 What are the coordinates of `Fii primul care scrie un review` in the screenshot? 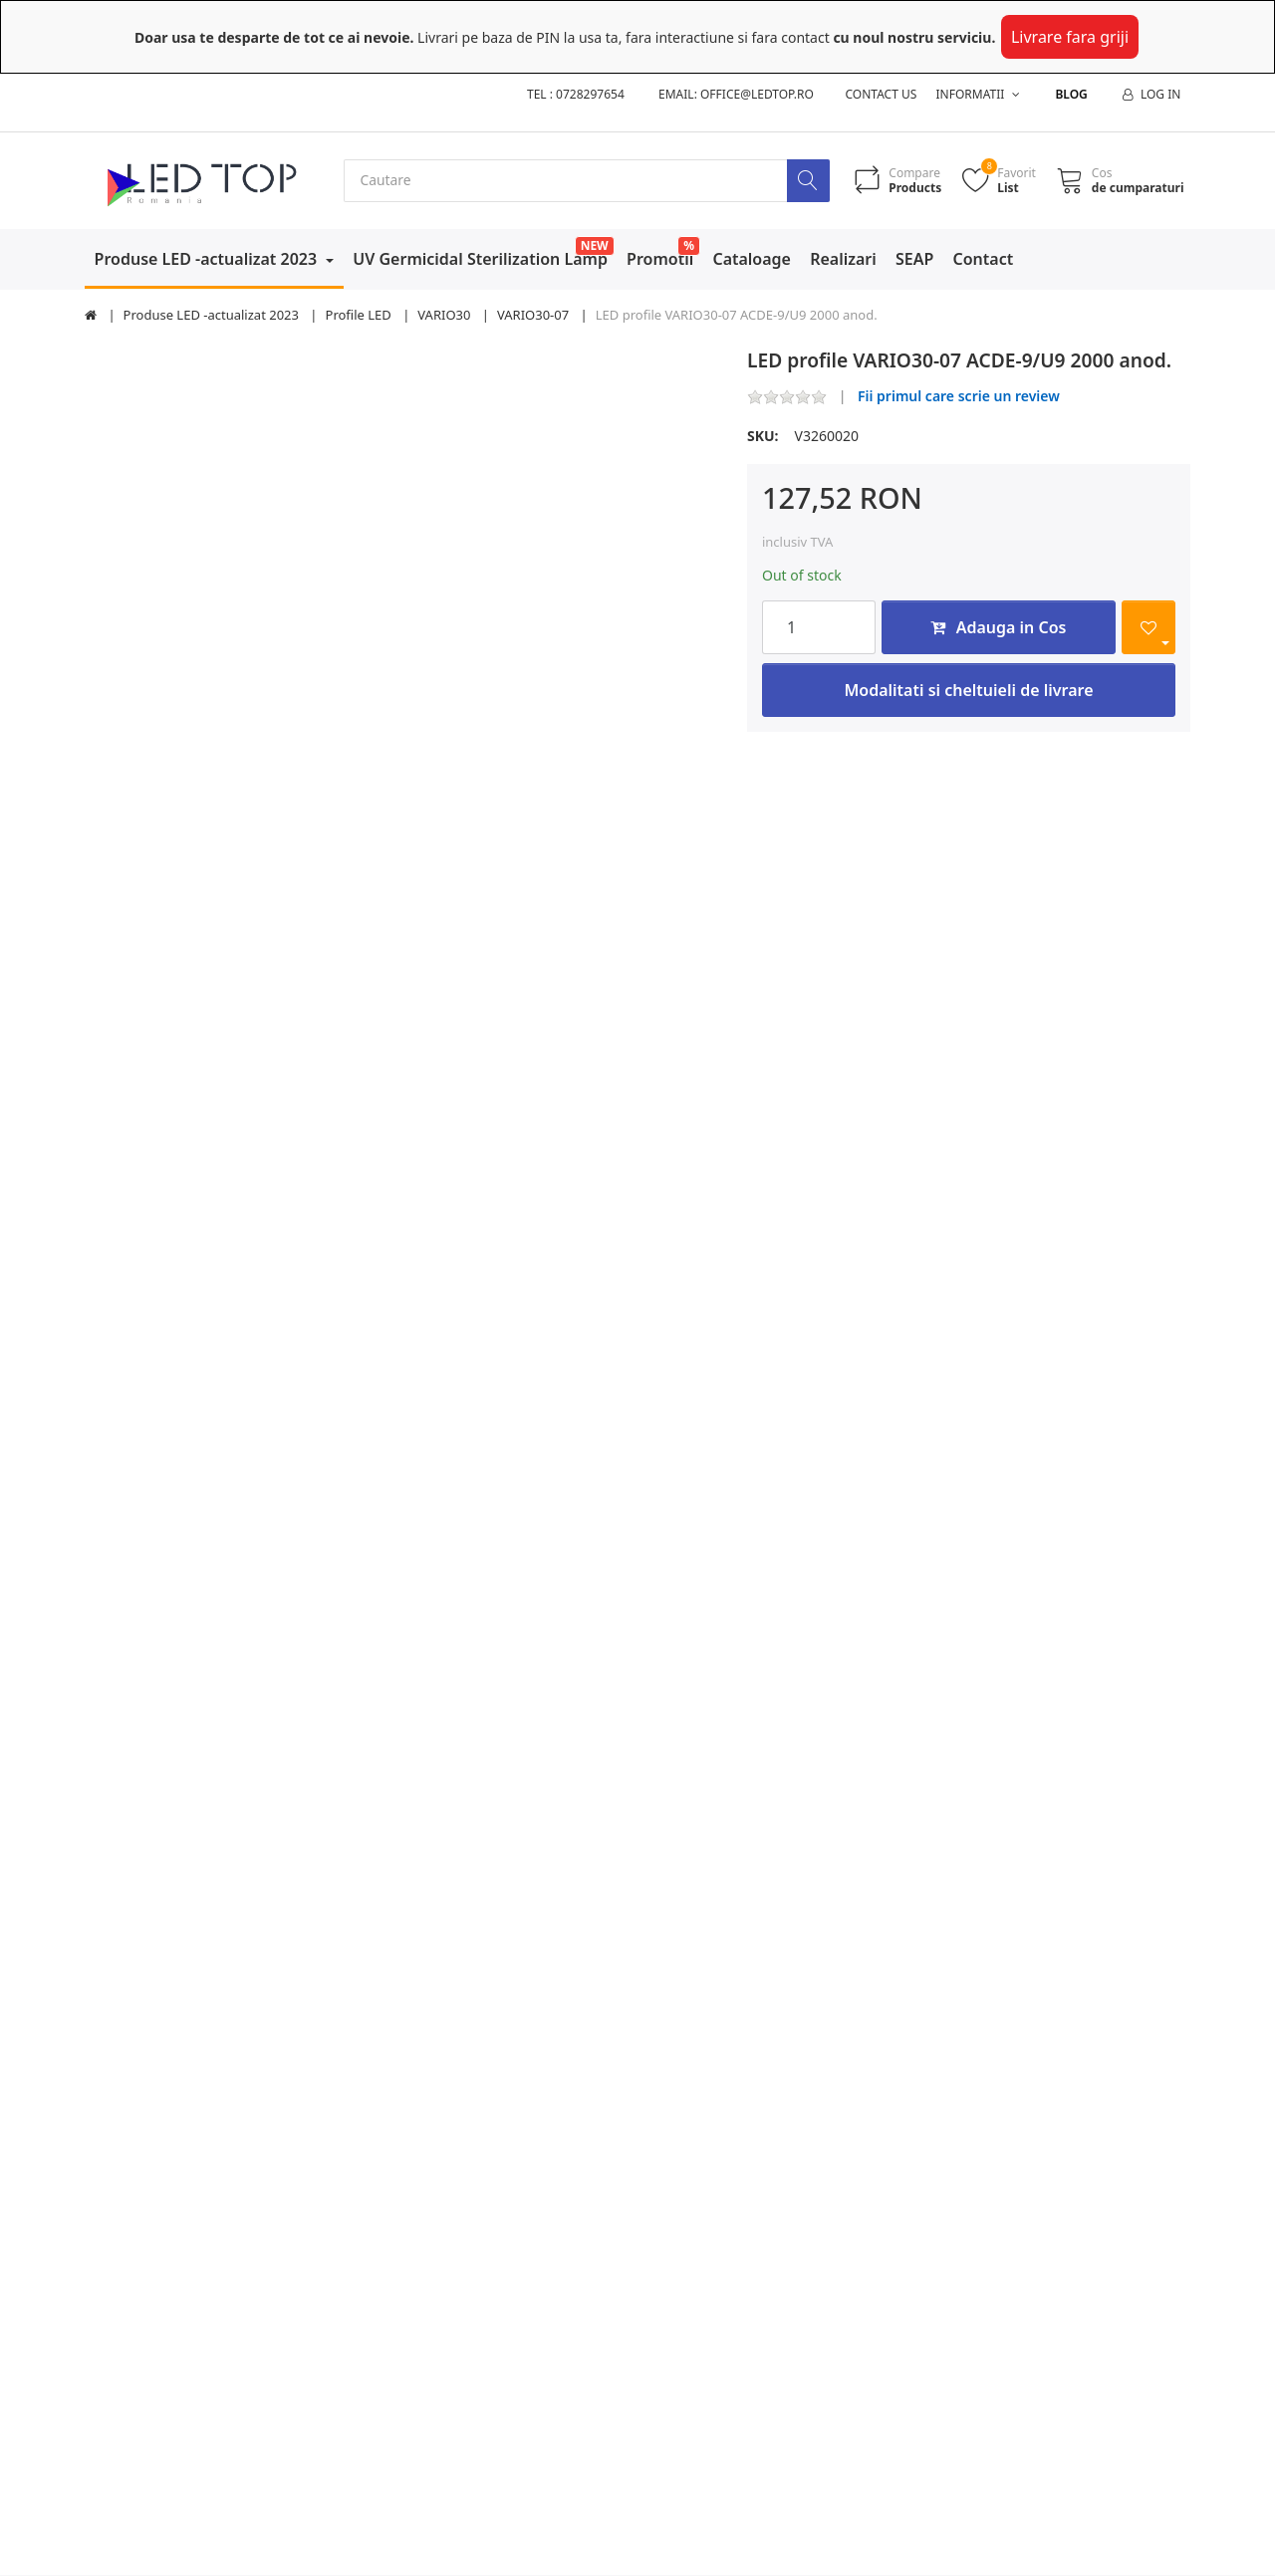 It's located at (959, 396).